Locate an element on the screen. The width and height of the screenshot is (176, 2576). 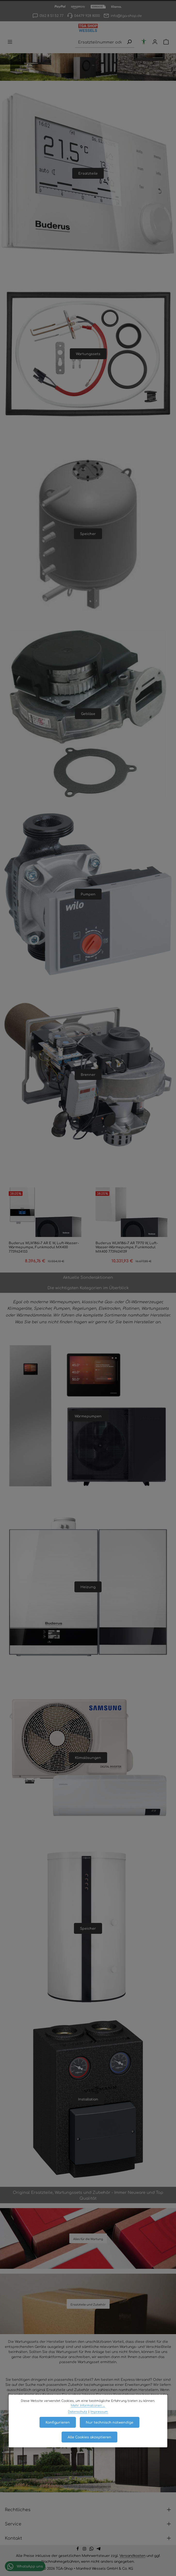
Impressum is located at coordinates (99, 2411).